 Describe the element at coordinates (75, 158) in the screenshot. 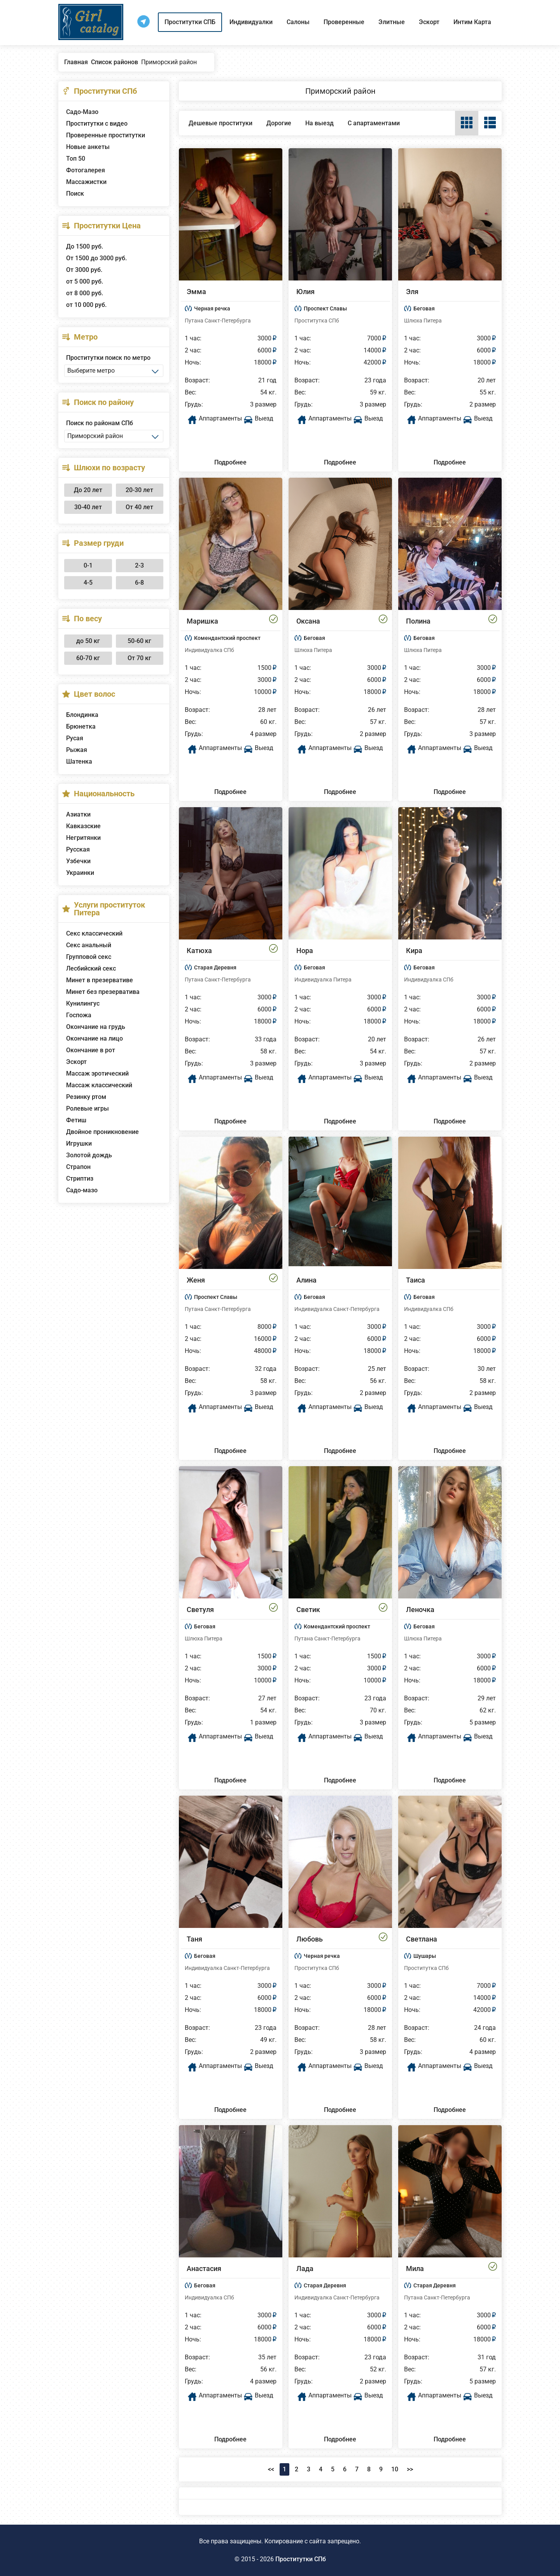

I see `Топ 50` at that location.